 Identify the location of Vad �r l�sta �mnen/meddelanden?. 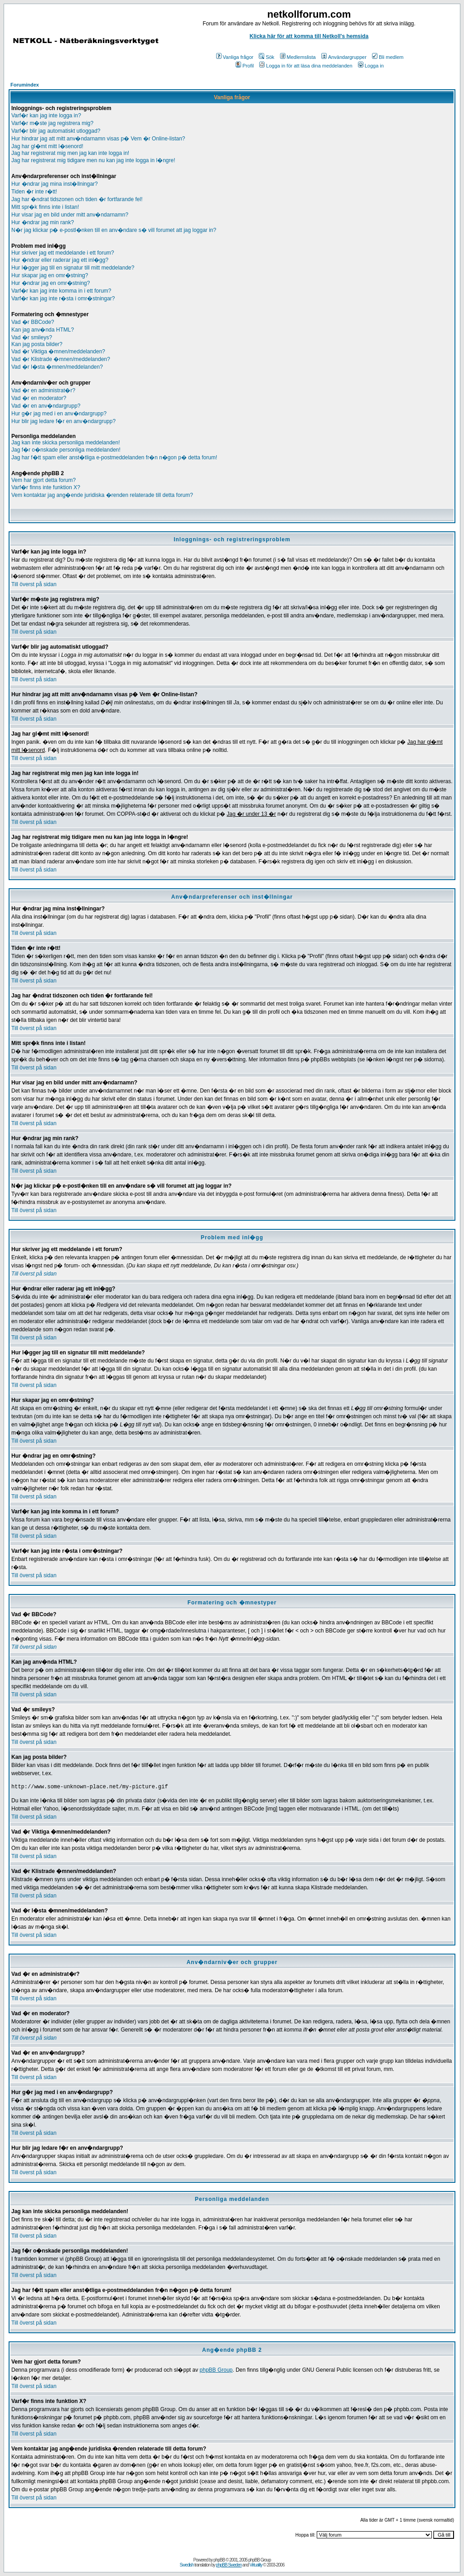
(57, 367).